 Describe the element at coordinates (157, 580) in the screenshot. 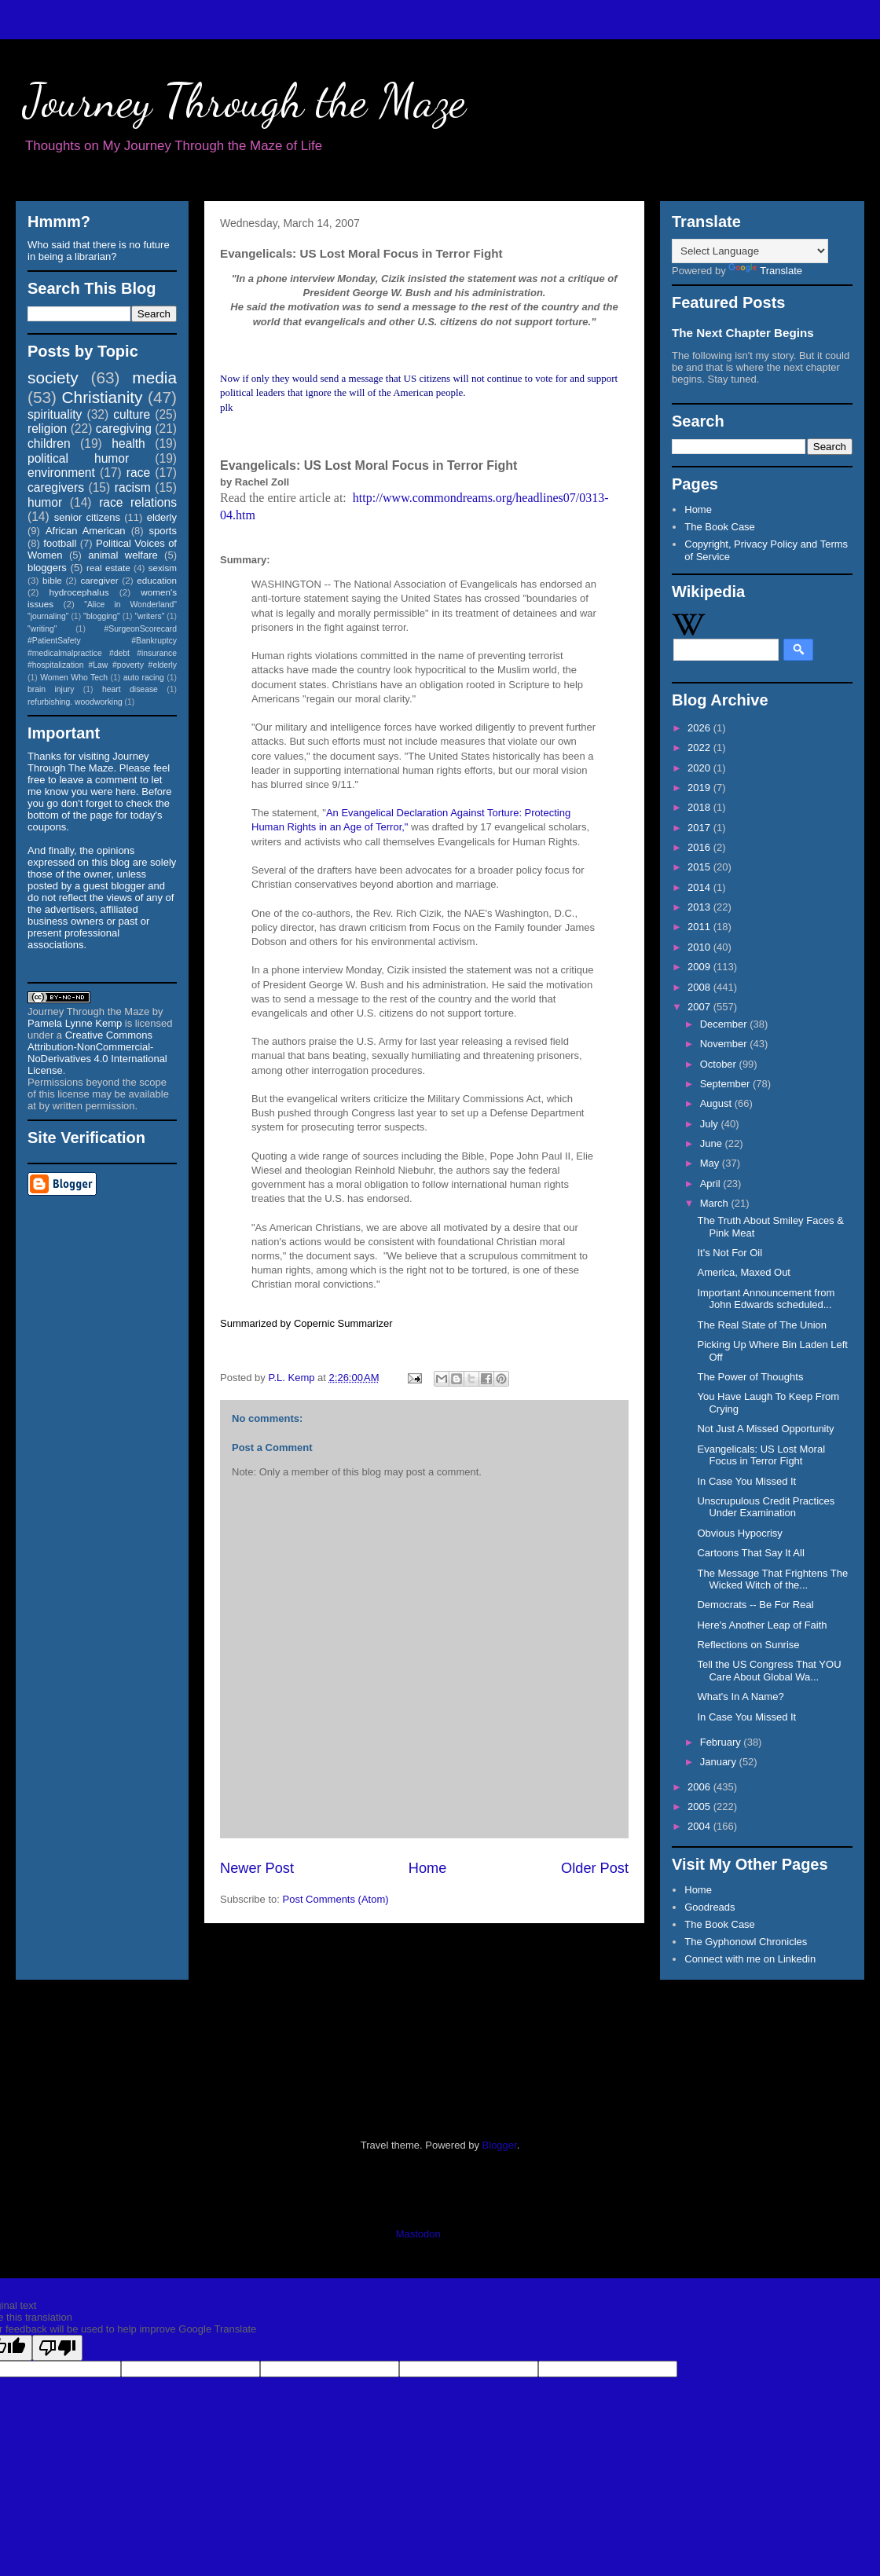

I see `education` at that location.